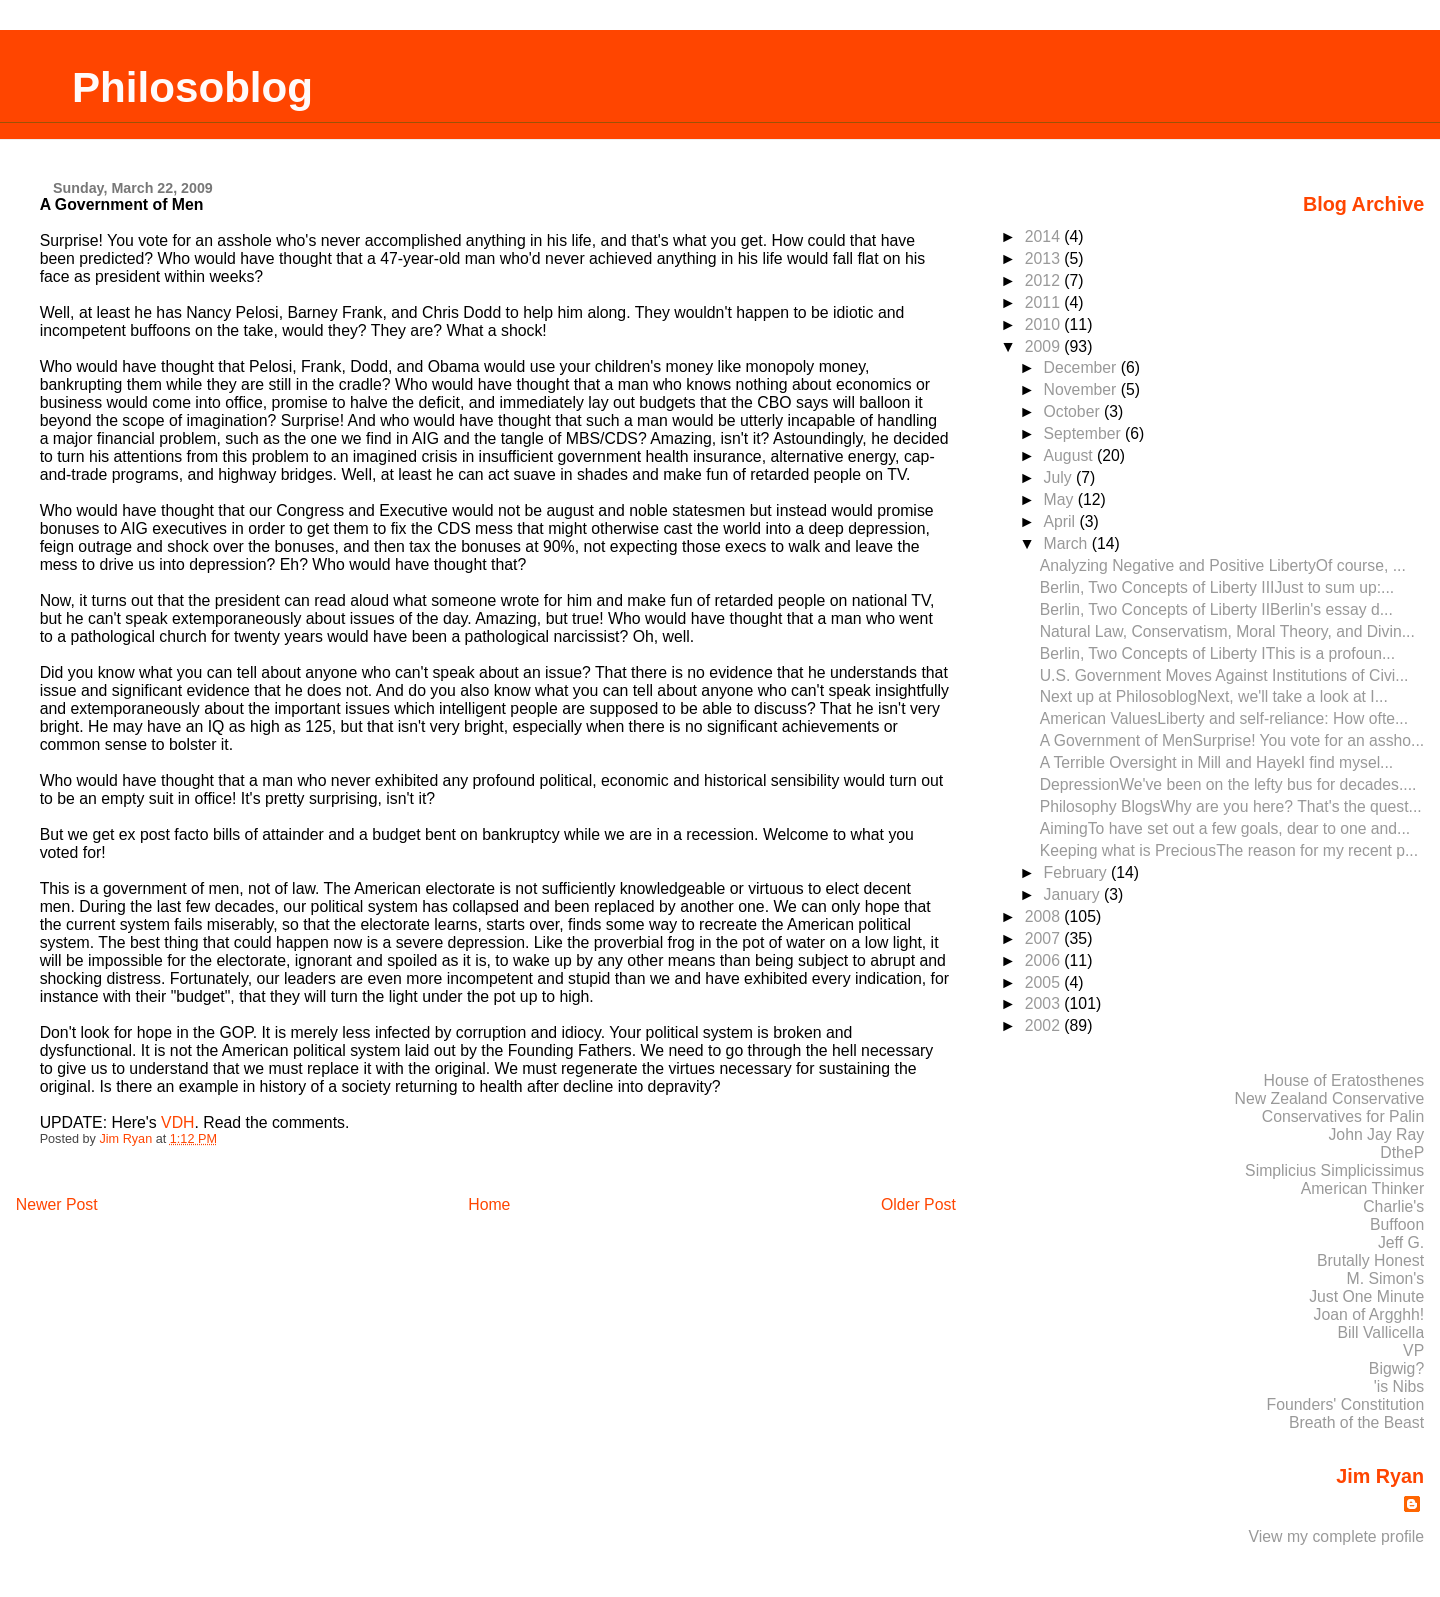  Describe the element at coordinates (1224, 675) in the screenshot. I see `U.S. Government Moves Against Institutions of Civi...` at that location.